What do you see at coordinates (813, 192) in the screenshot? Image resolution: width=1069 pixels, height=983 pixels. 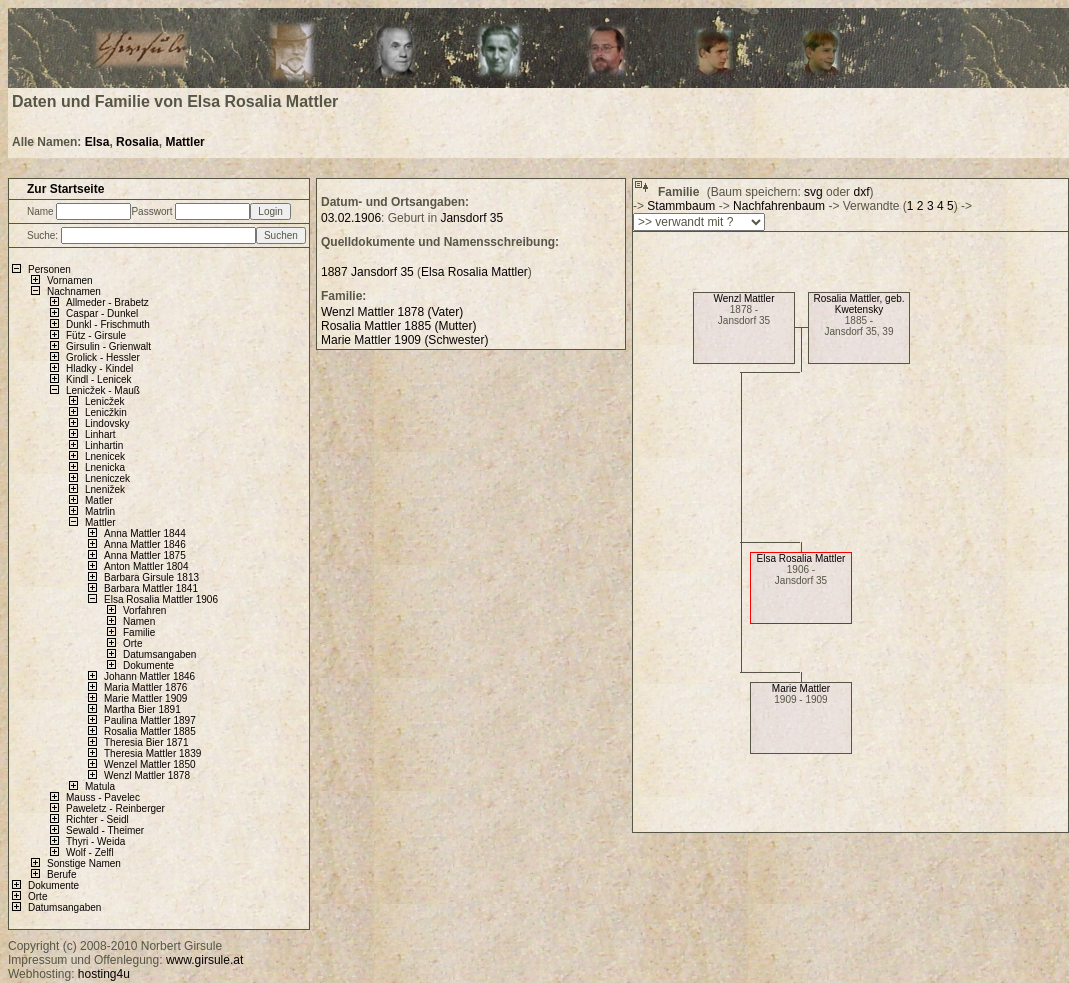 I see `svg` at bounding box center [813, 192].